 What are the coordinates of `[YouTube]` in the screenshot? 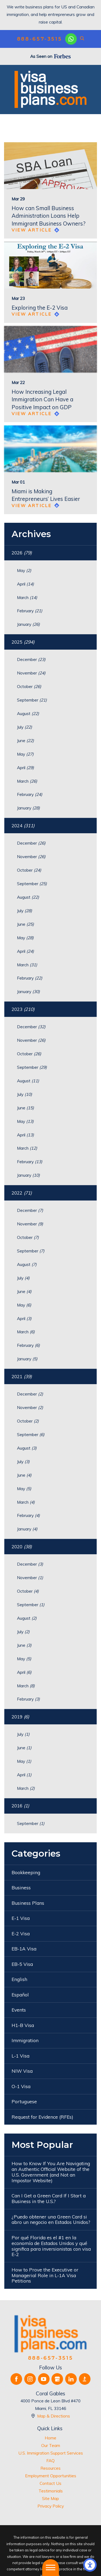 It's located at (44, 2379).